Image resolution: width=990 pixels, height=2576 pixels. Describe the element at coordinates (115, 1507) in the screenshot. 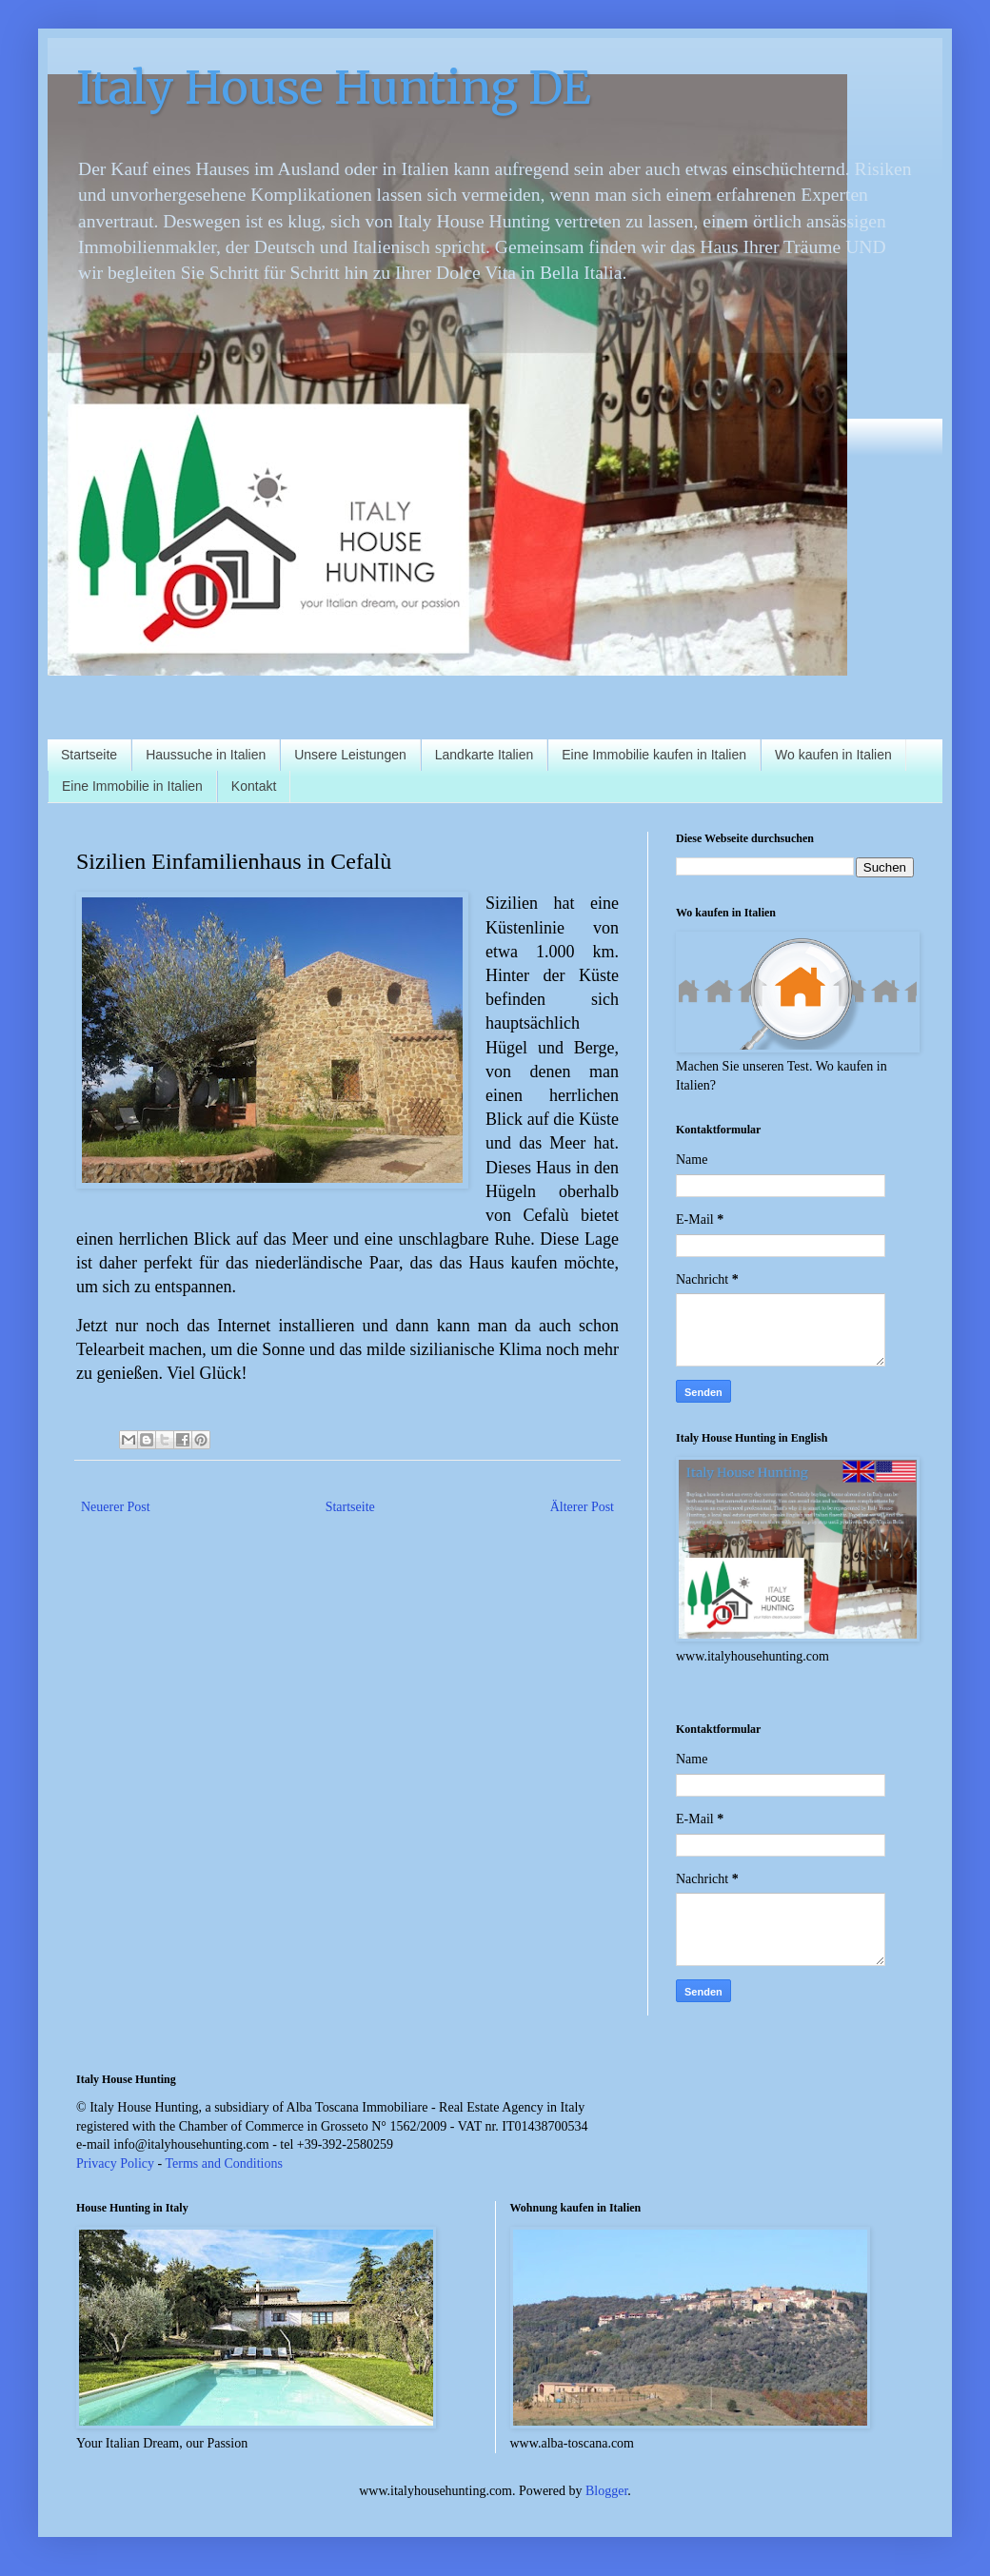

I see `Neuerer Post` at that location.